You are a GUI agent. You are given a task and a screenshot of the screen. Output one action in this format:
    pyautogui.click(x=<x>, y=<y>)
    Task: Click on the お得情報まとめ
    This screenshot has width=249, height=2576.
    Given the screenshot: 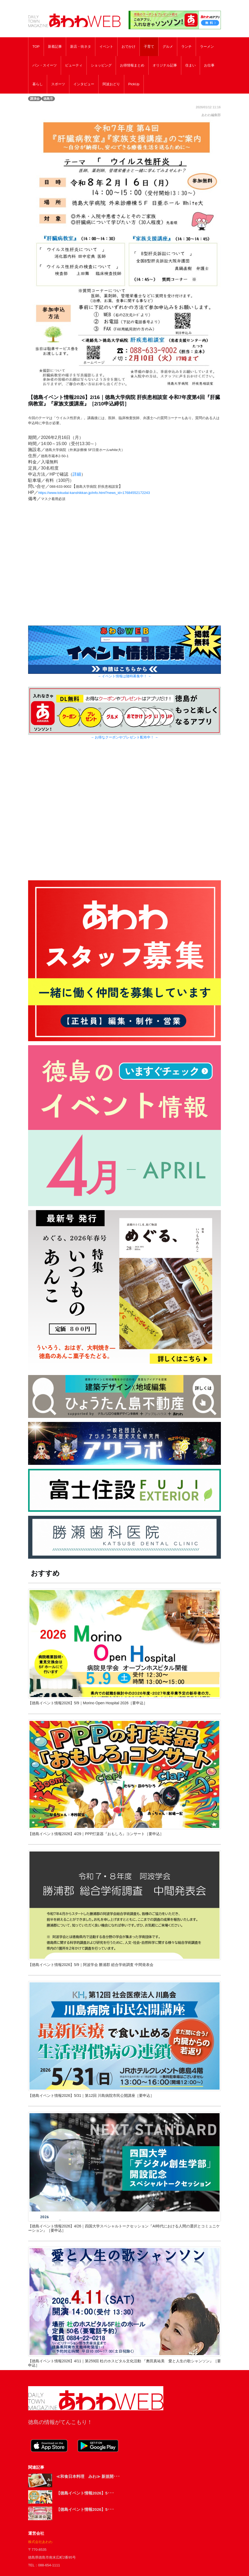 What is the action you would take?
    pyautogui.click(x=132, y=65)
    